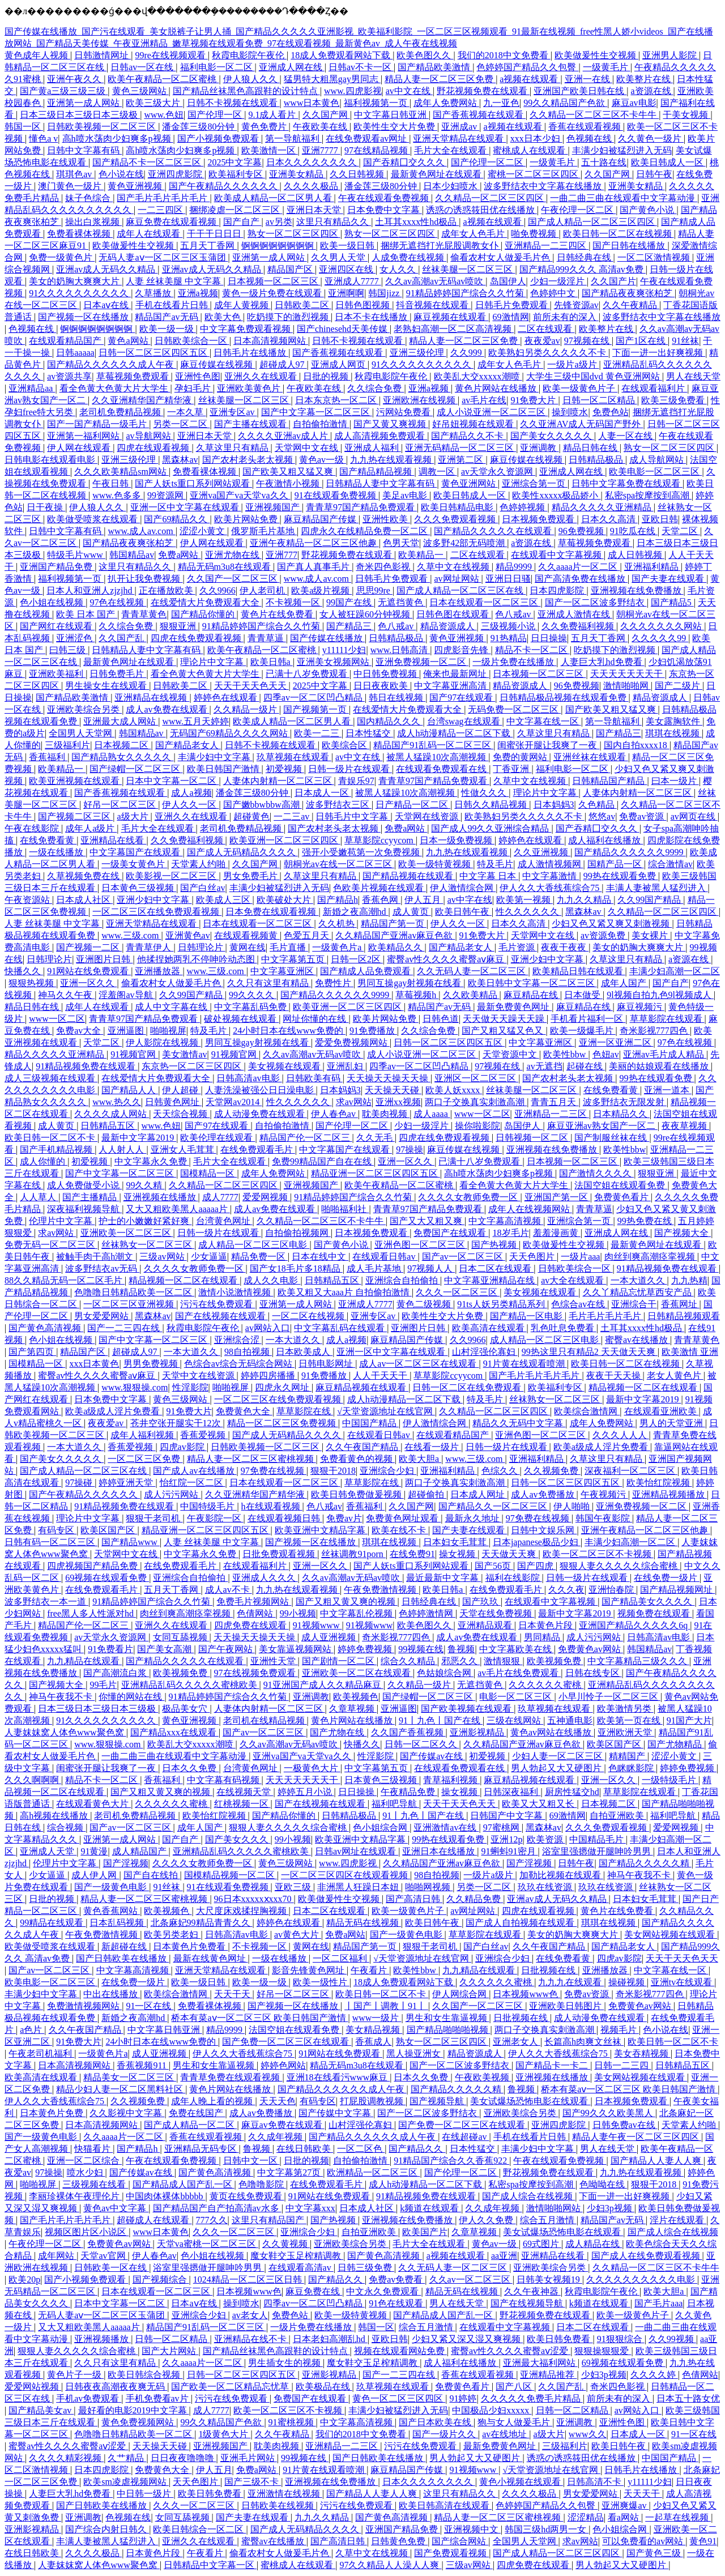  I want to click on 国产精品久久久久久久成人午夜, so click(111, 364).